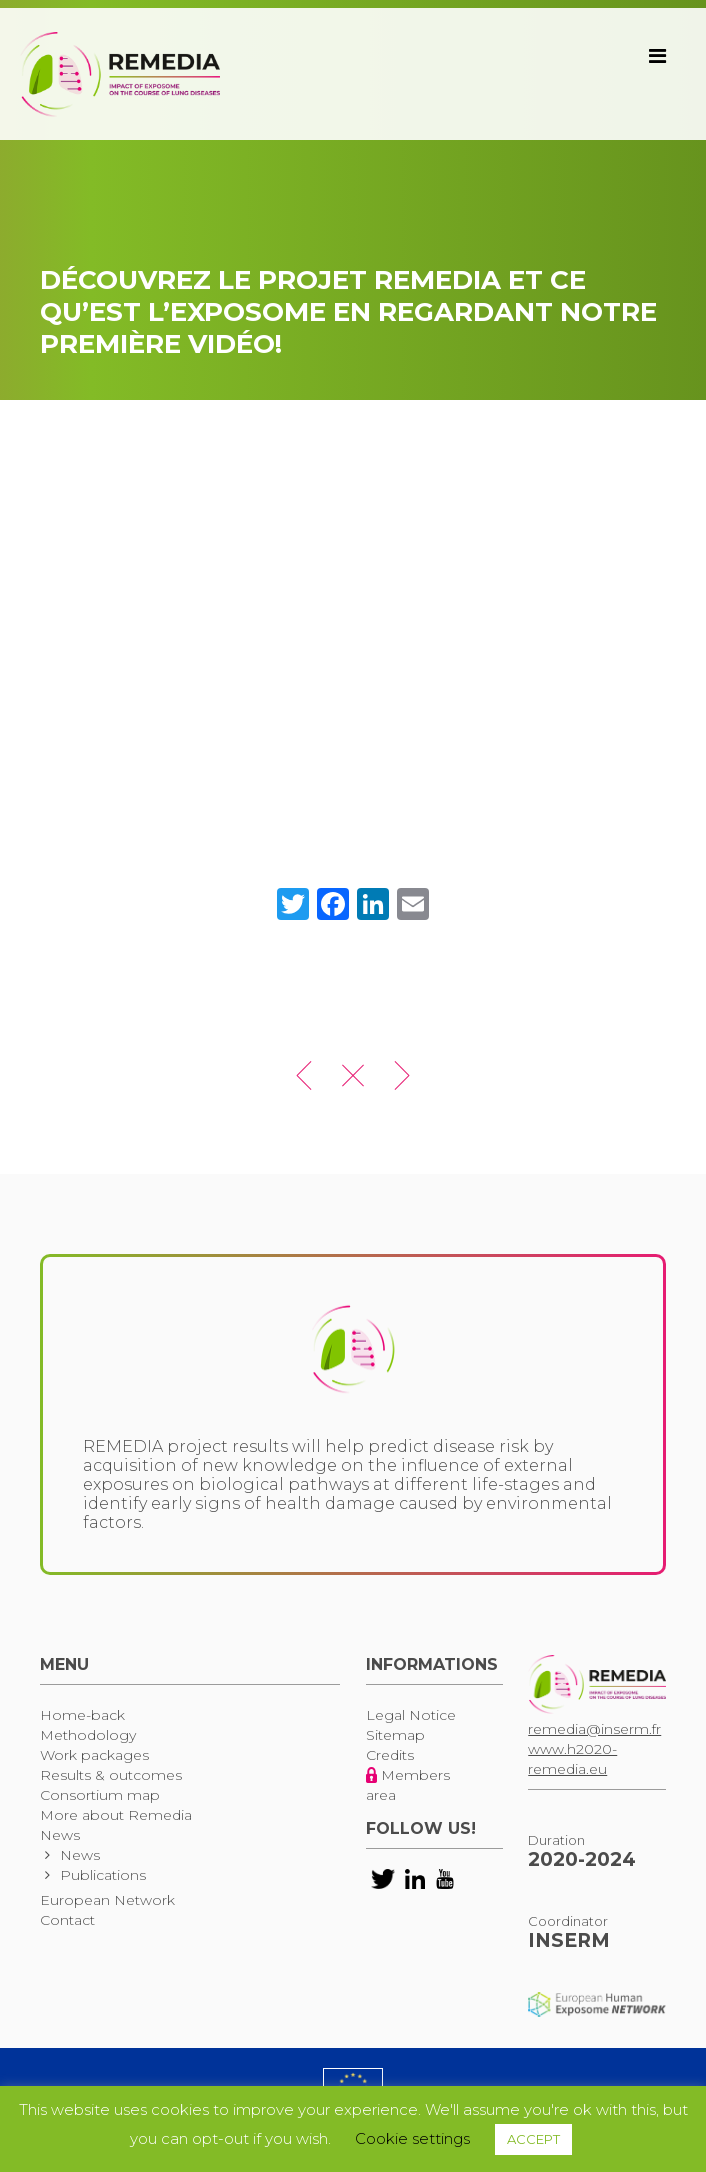 The image size is (706, 2172). I want to click on European Network, so click(107, 1900).